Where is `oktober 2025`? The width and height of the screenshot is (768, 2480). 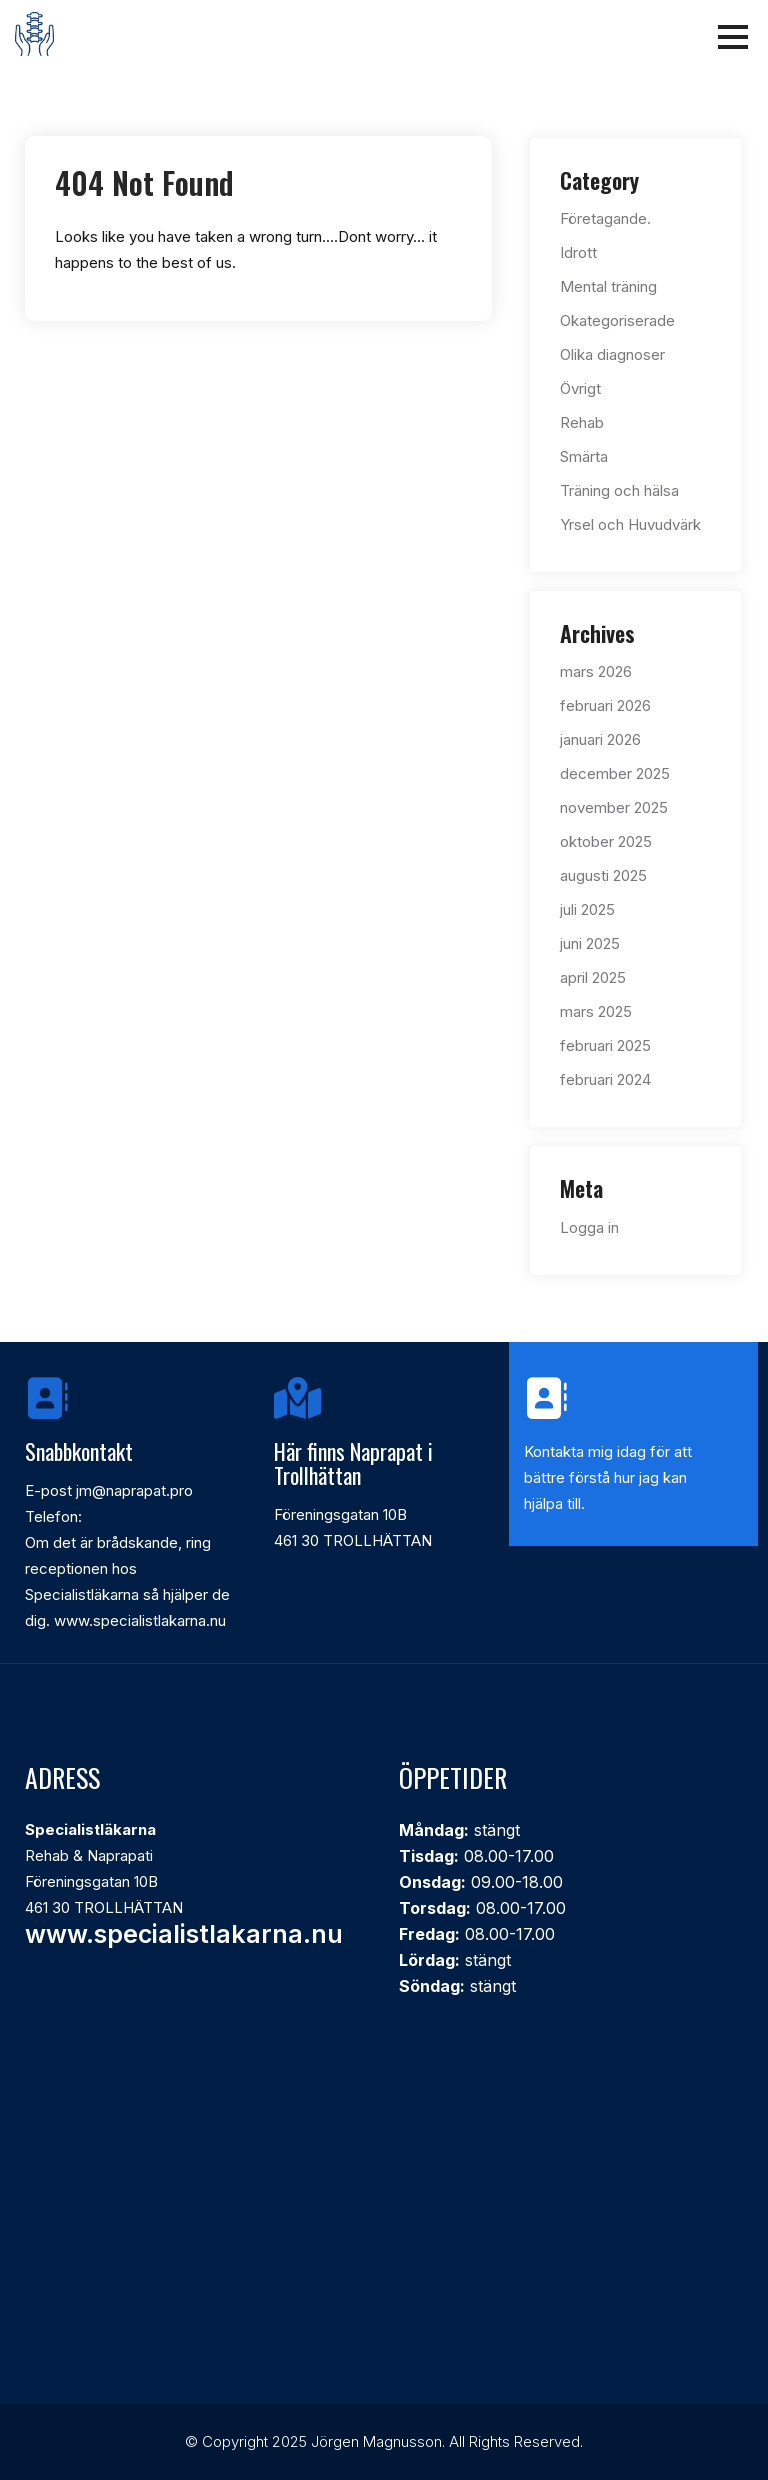
oktober 2025 is located at coordinates (606, 841).